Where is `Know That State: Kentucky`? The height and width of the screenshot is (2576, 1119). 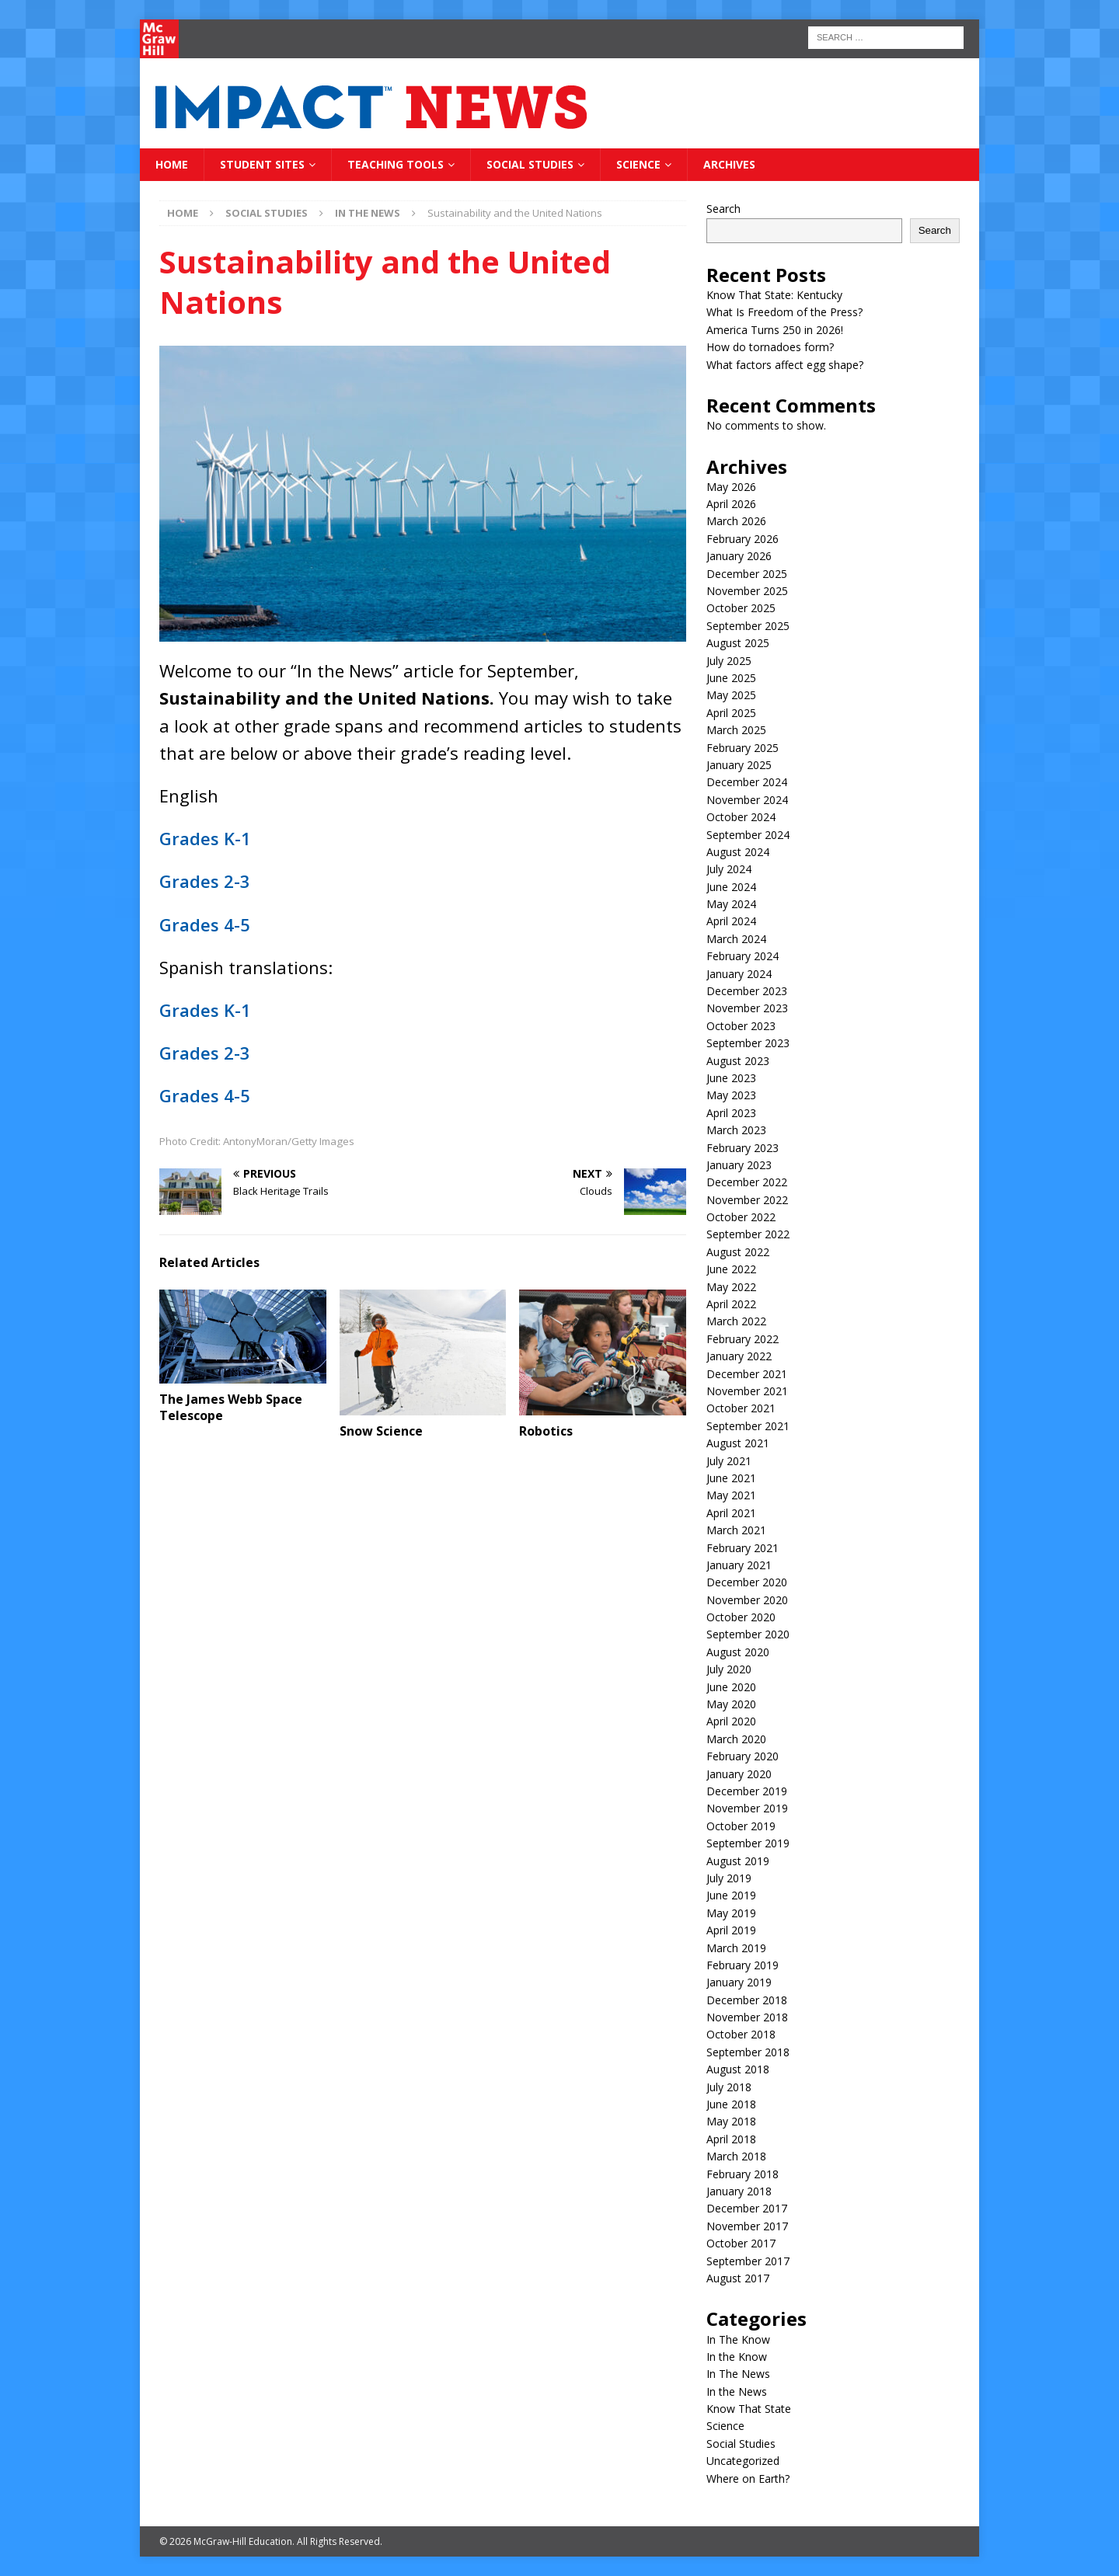
Know That State: Kentucky is located at coordinates (774, 294).